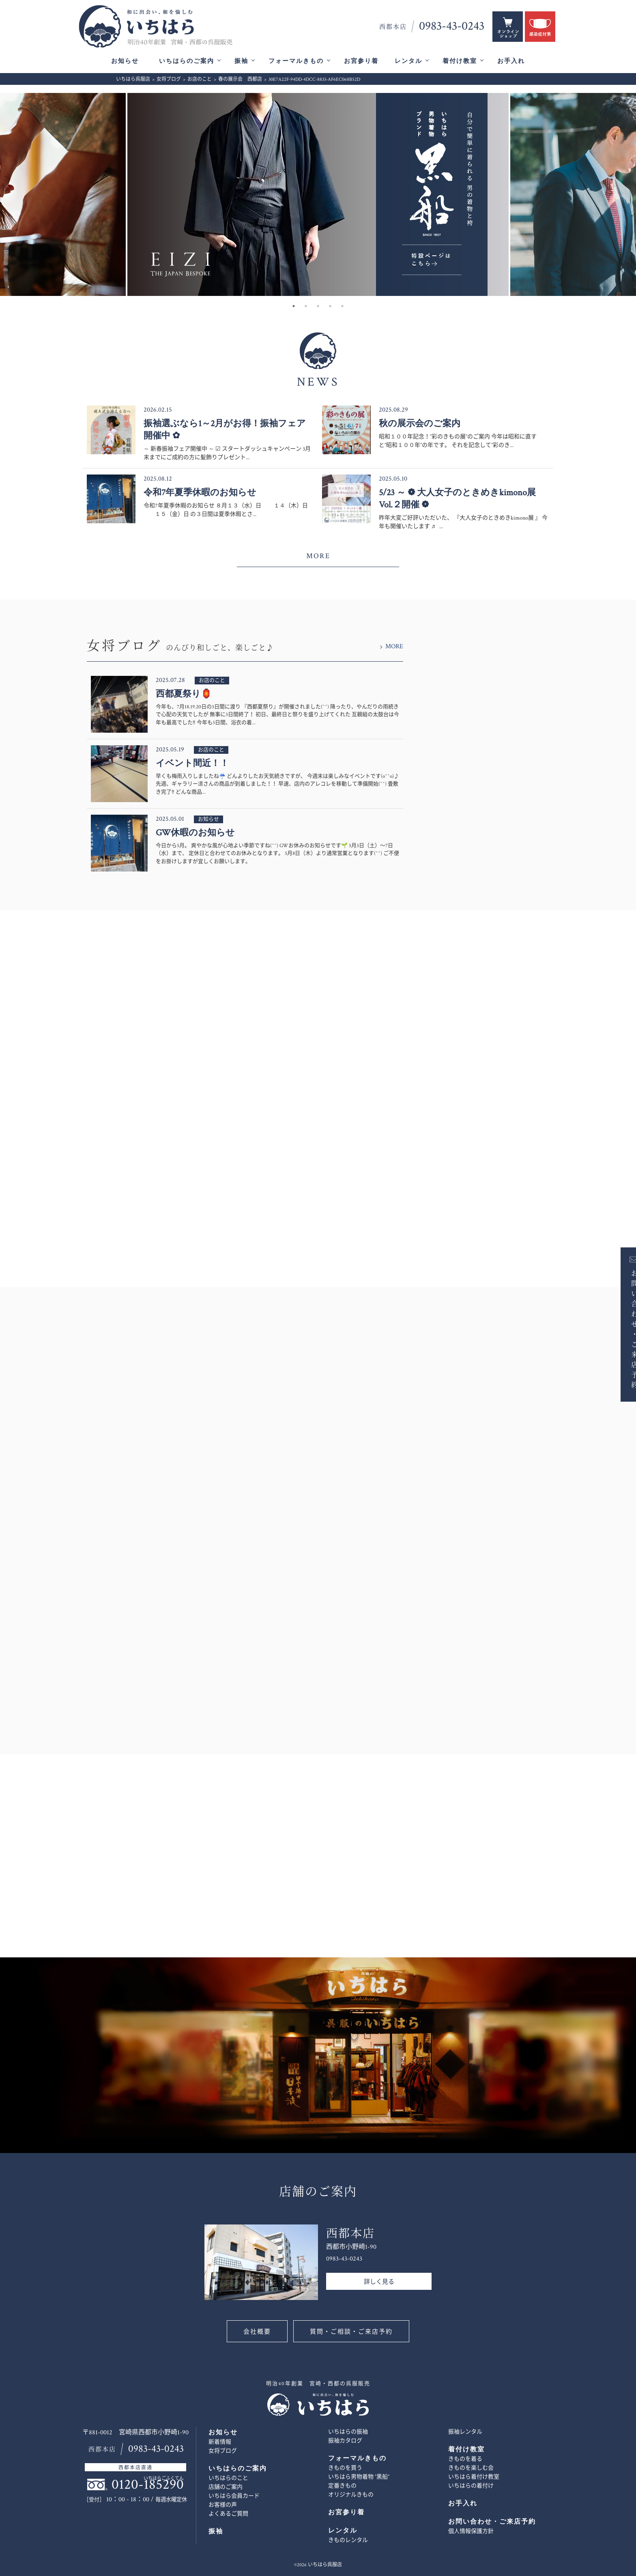 The width and height of the screenshot is (636, 2576). What do you see at coordinates (511, 61) in the screenshot?
I see `お手入れ` at bounding box center [511, 61].